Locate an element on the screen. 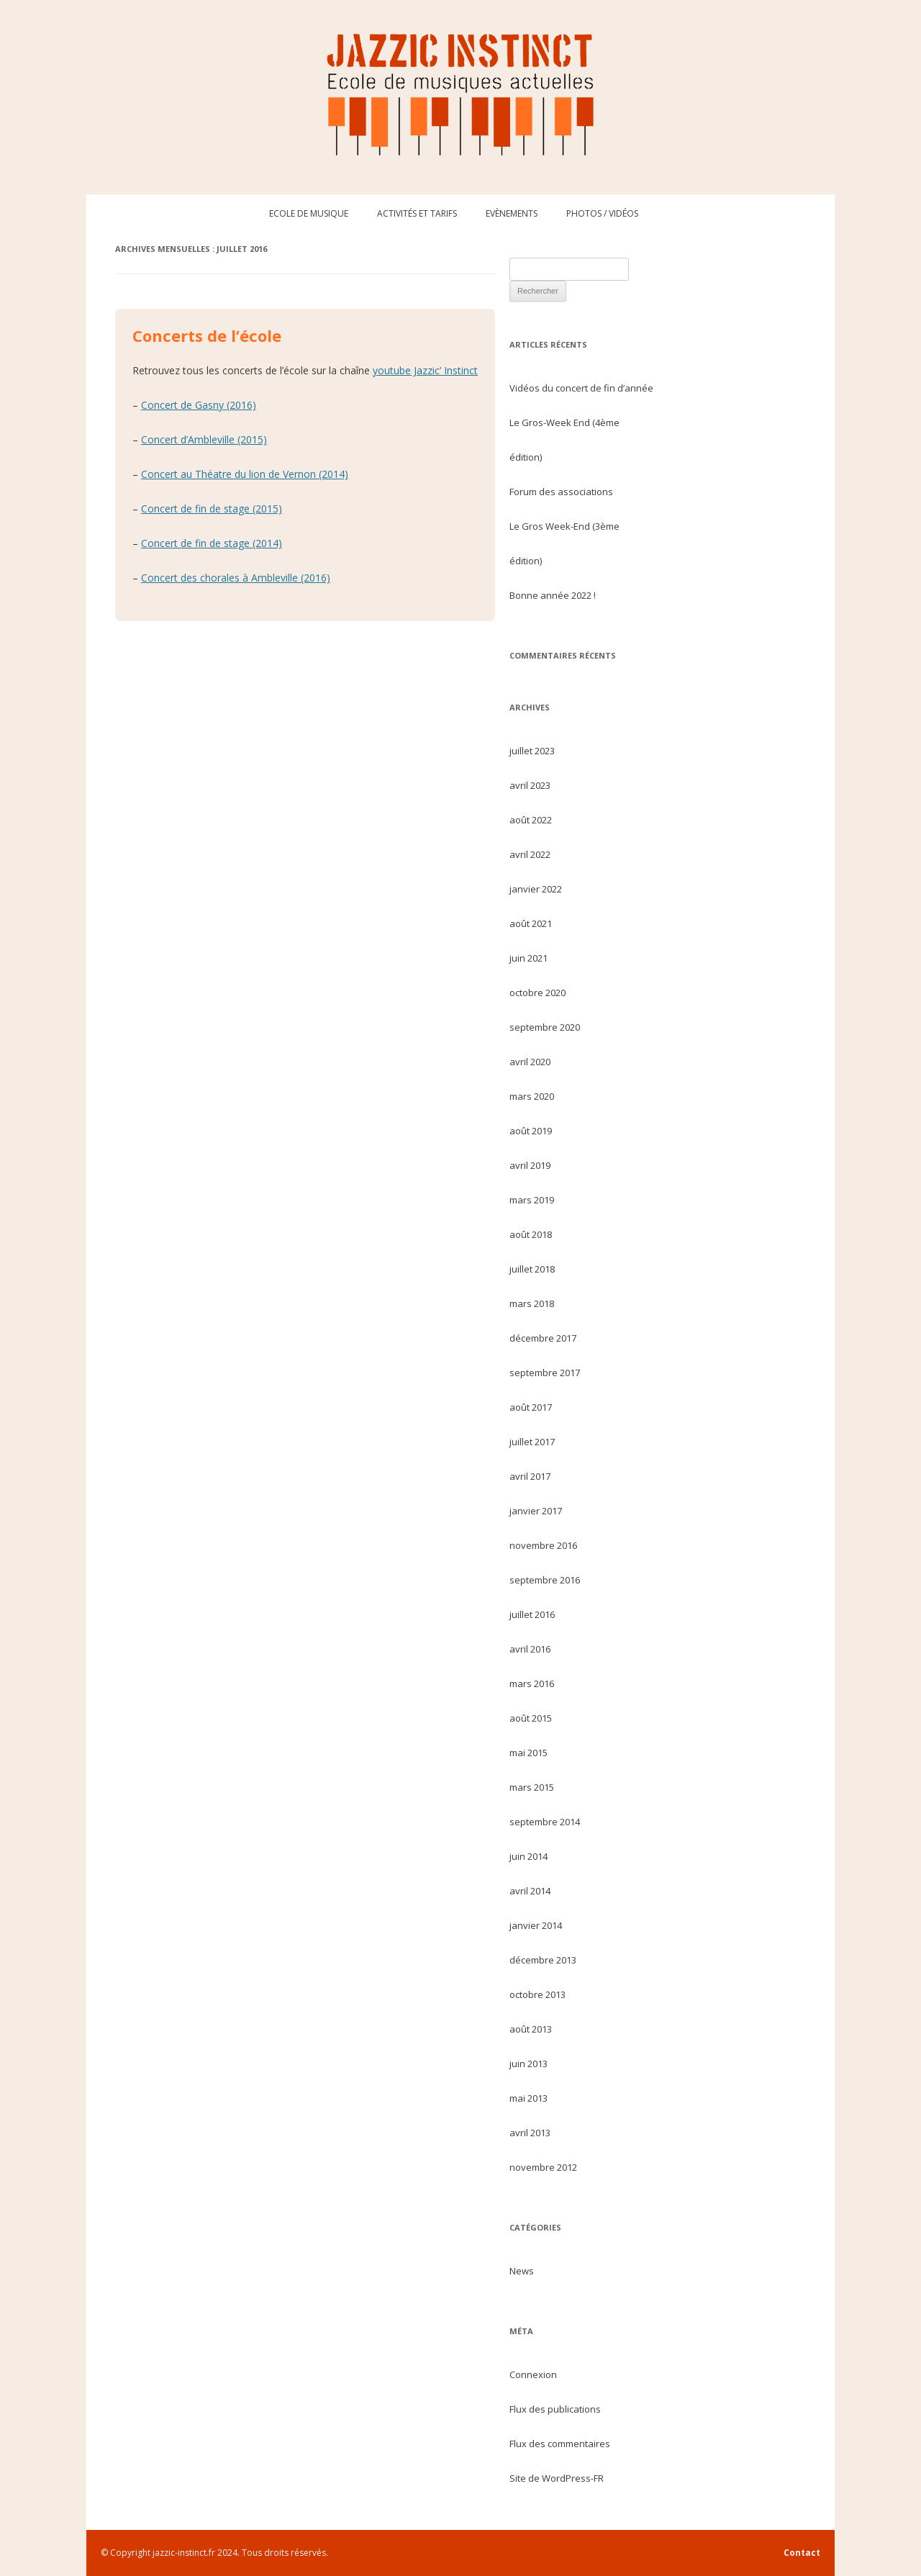 The height and width of the screenshot is (2576, 921). Contact is located at coordinates (802, 2552).